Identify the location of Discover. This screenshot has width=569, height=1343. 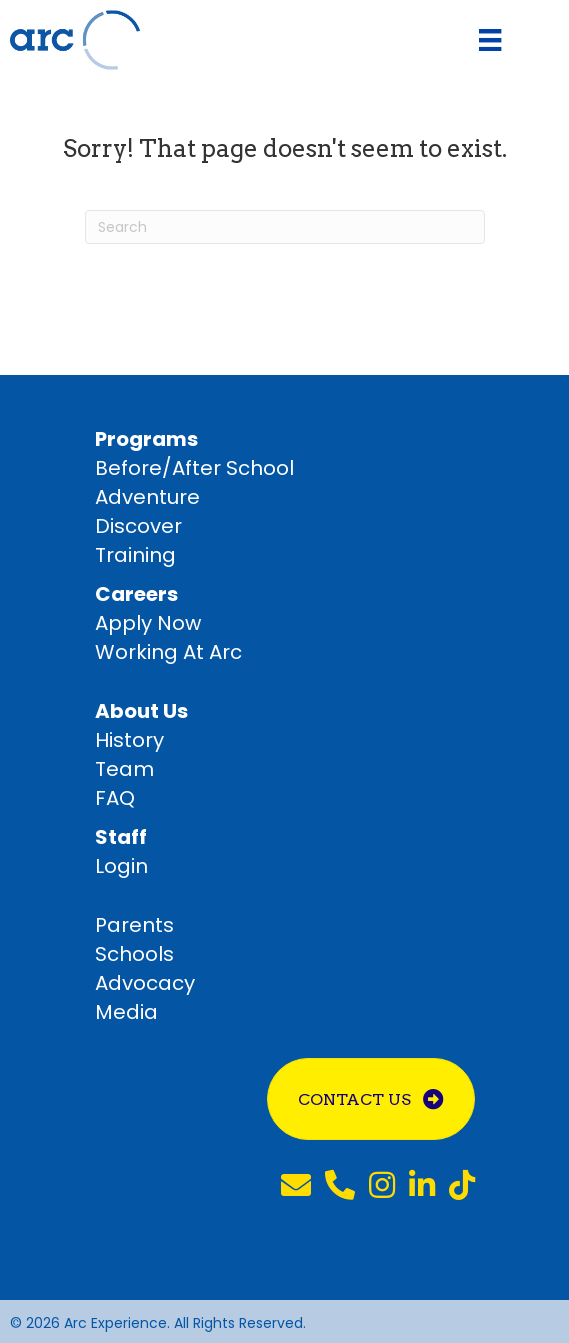
(138, 526).